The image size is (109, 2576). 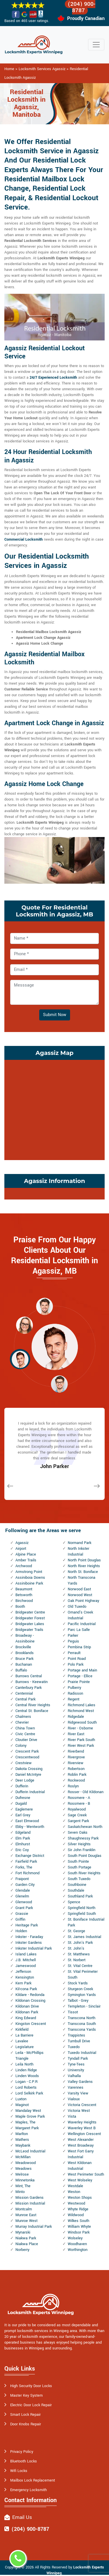 What do you see at coordinates (25, 2162) in the screenshot?
I see `Meadowood` at bounding box center [25, 2162].